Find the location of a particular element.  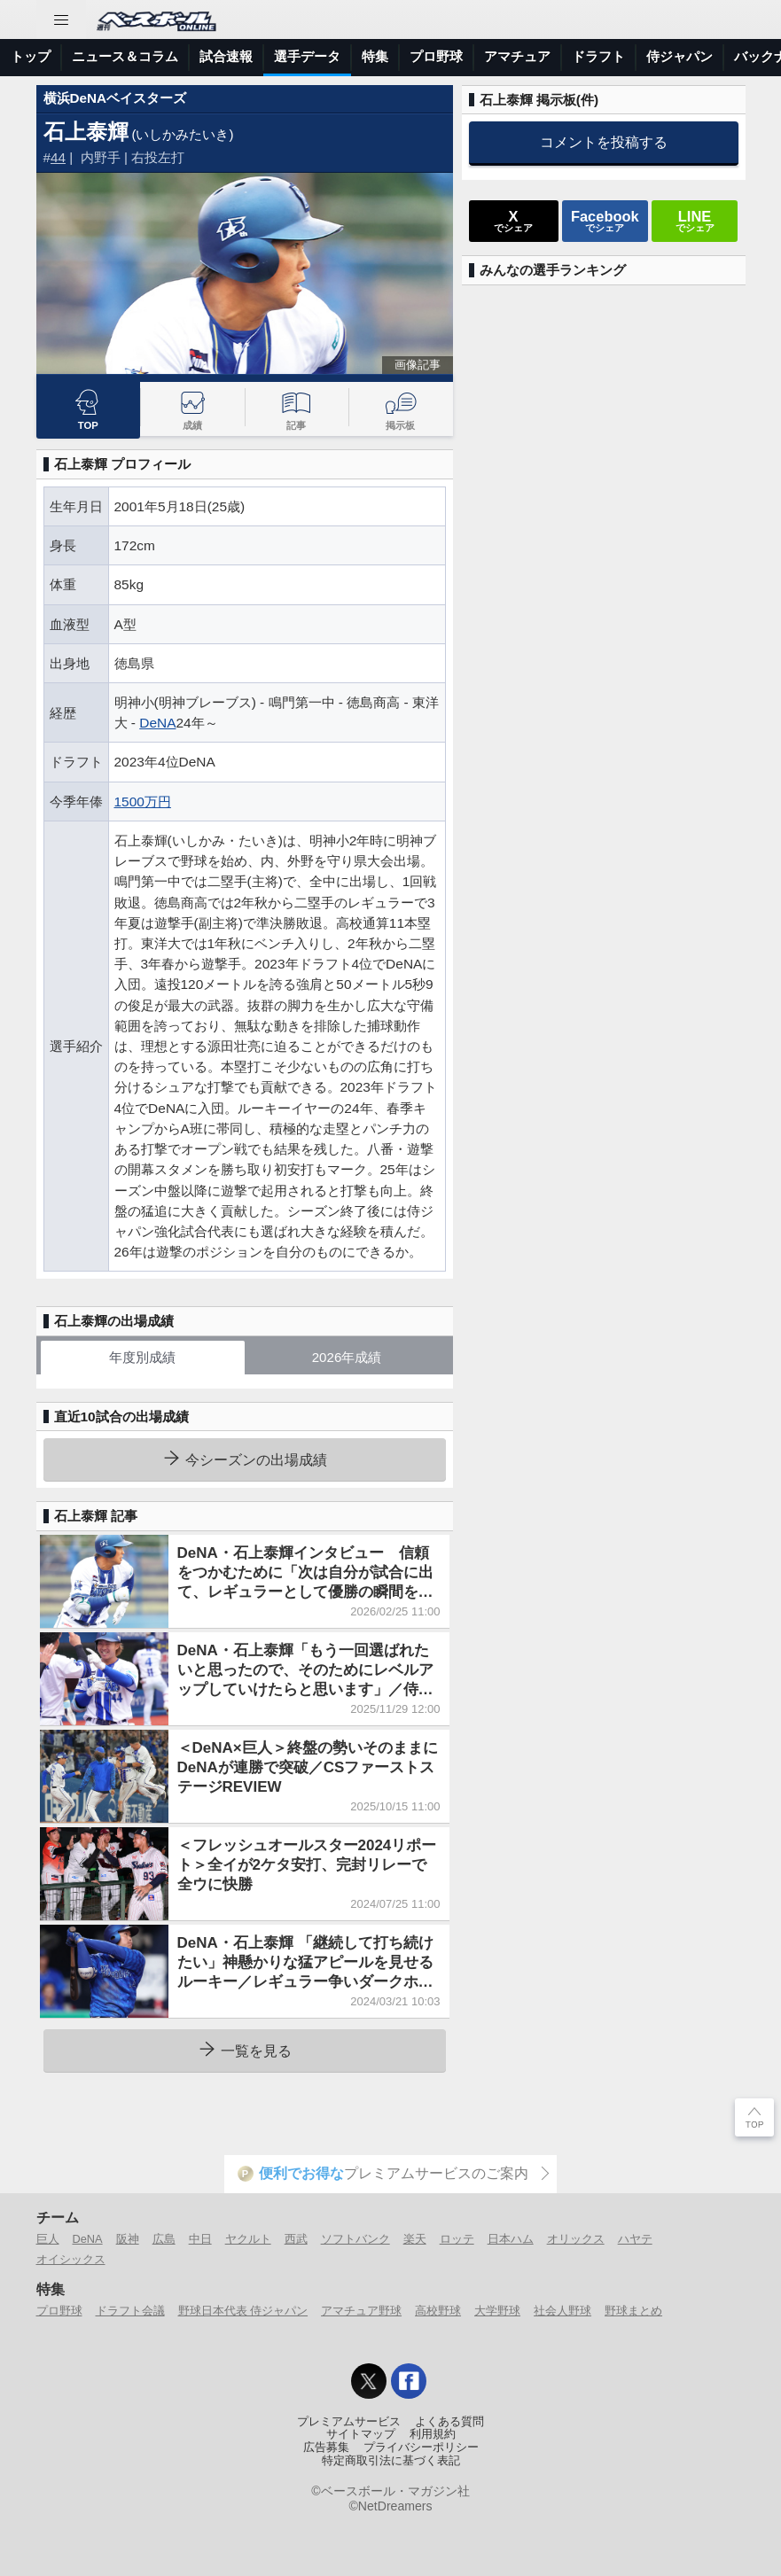

44 is located at coordinates (58, 157).